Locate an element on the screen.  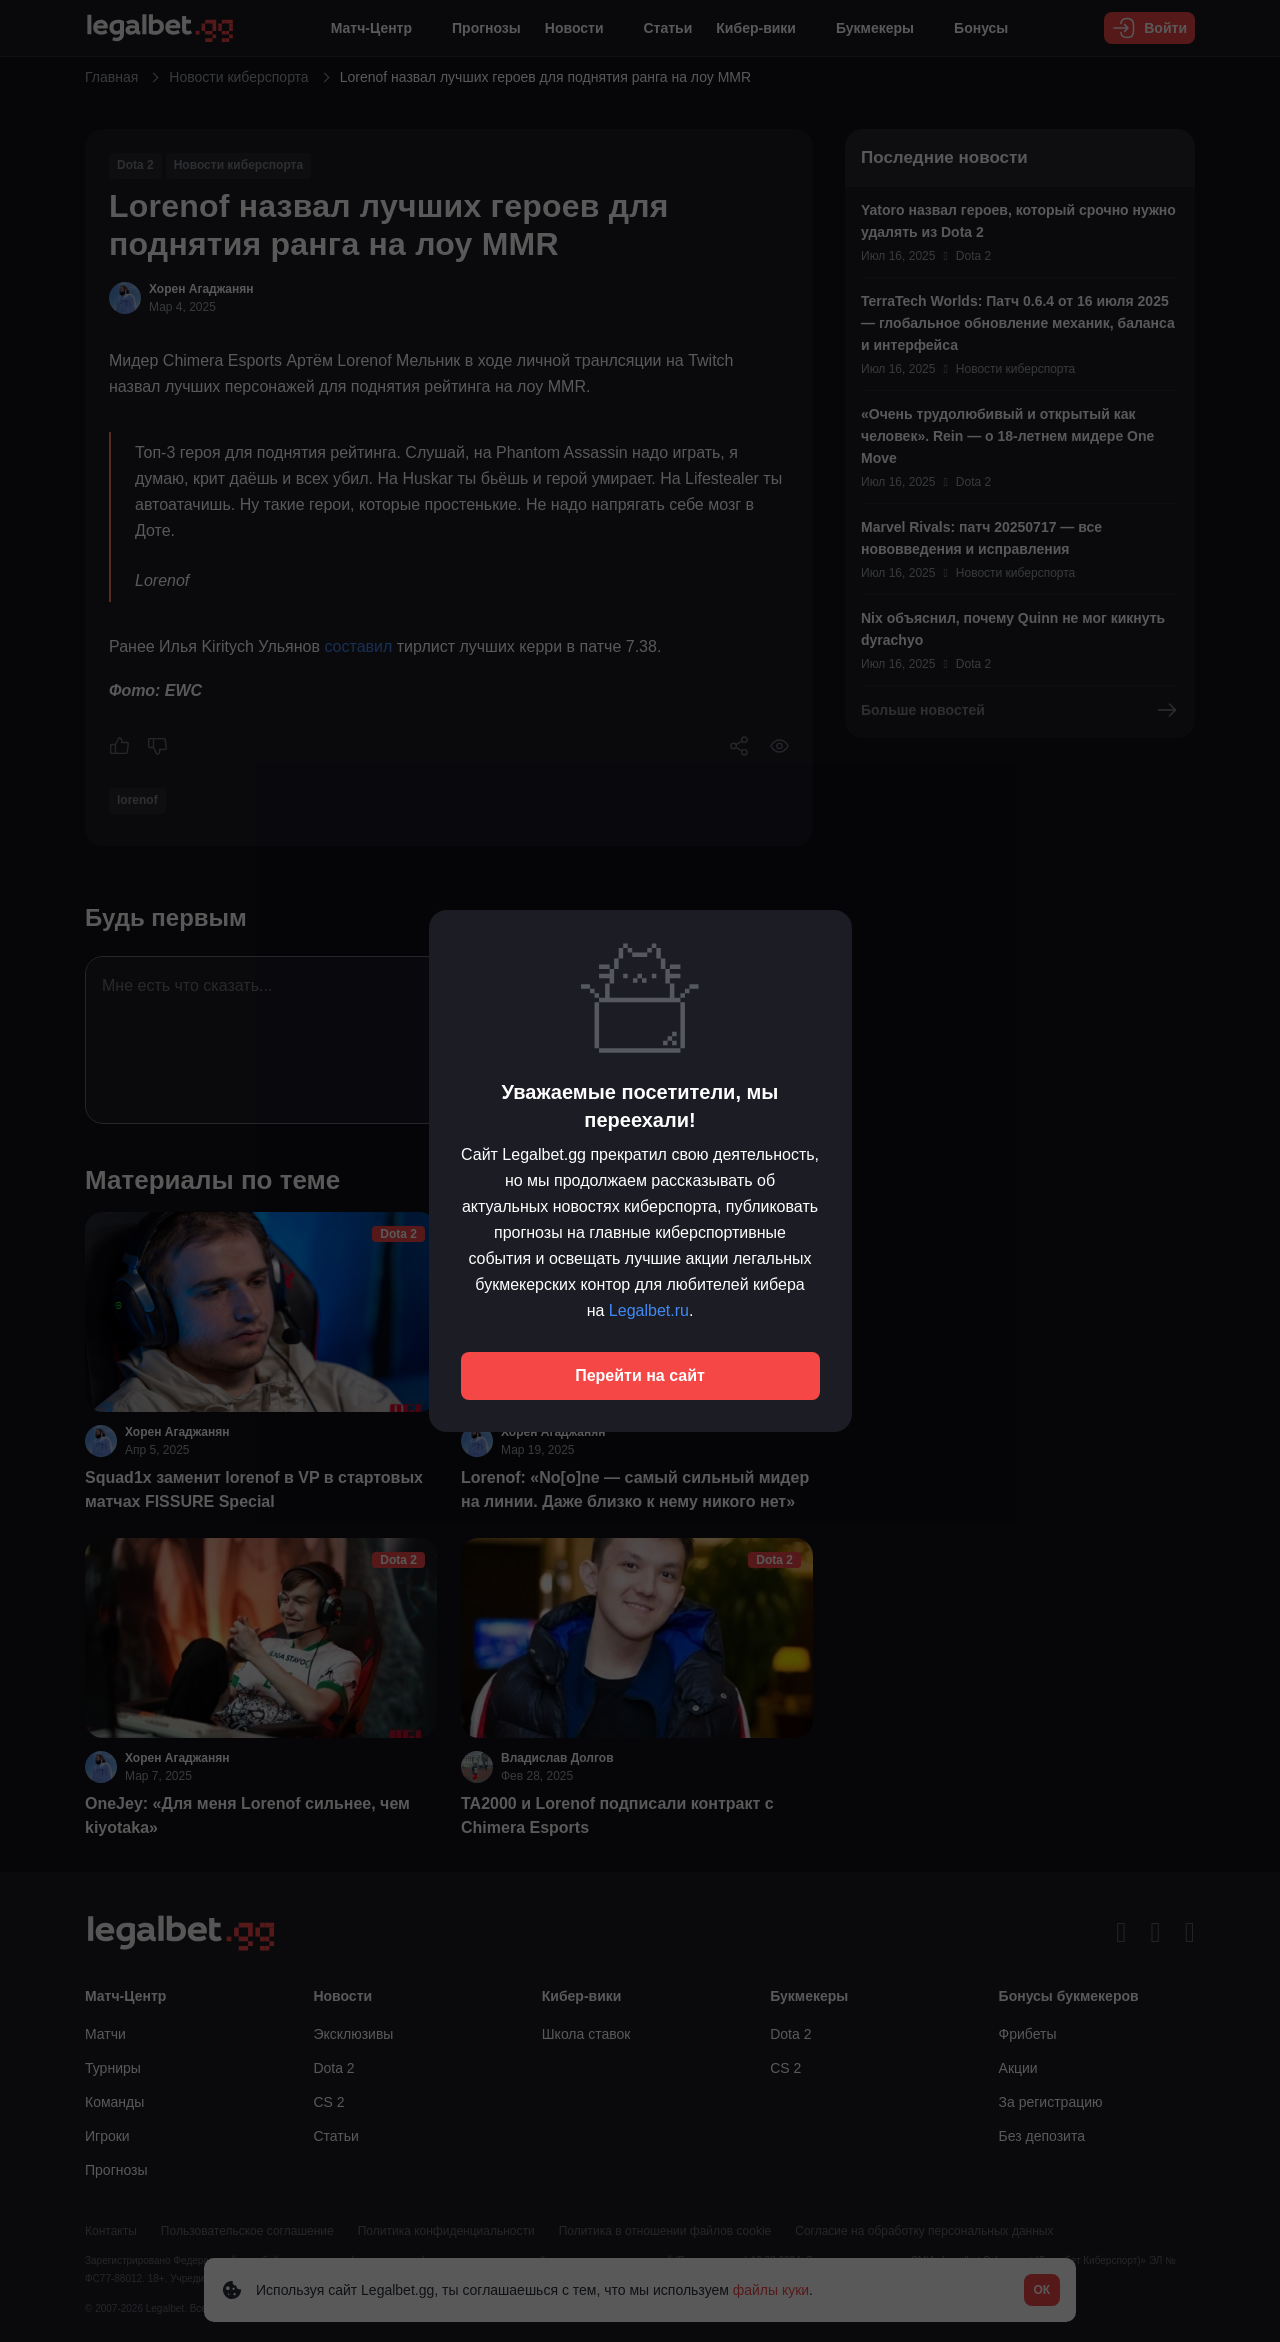
Перейти на сайт is located at coordinates (640, 1375).